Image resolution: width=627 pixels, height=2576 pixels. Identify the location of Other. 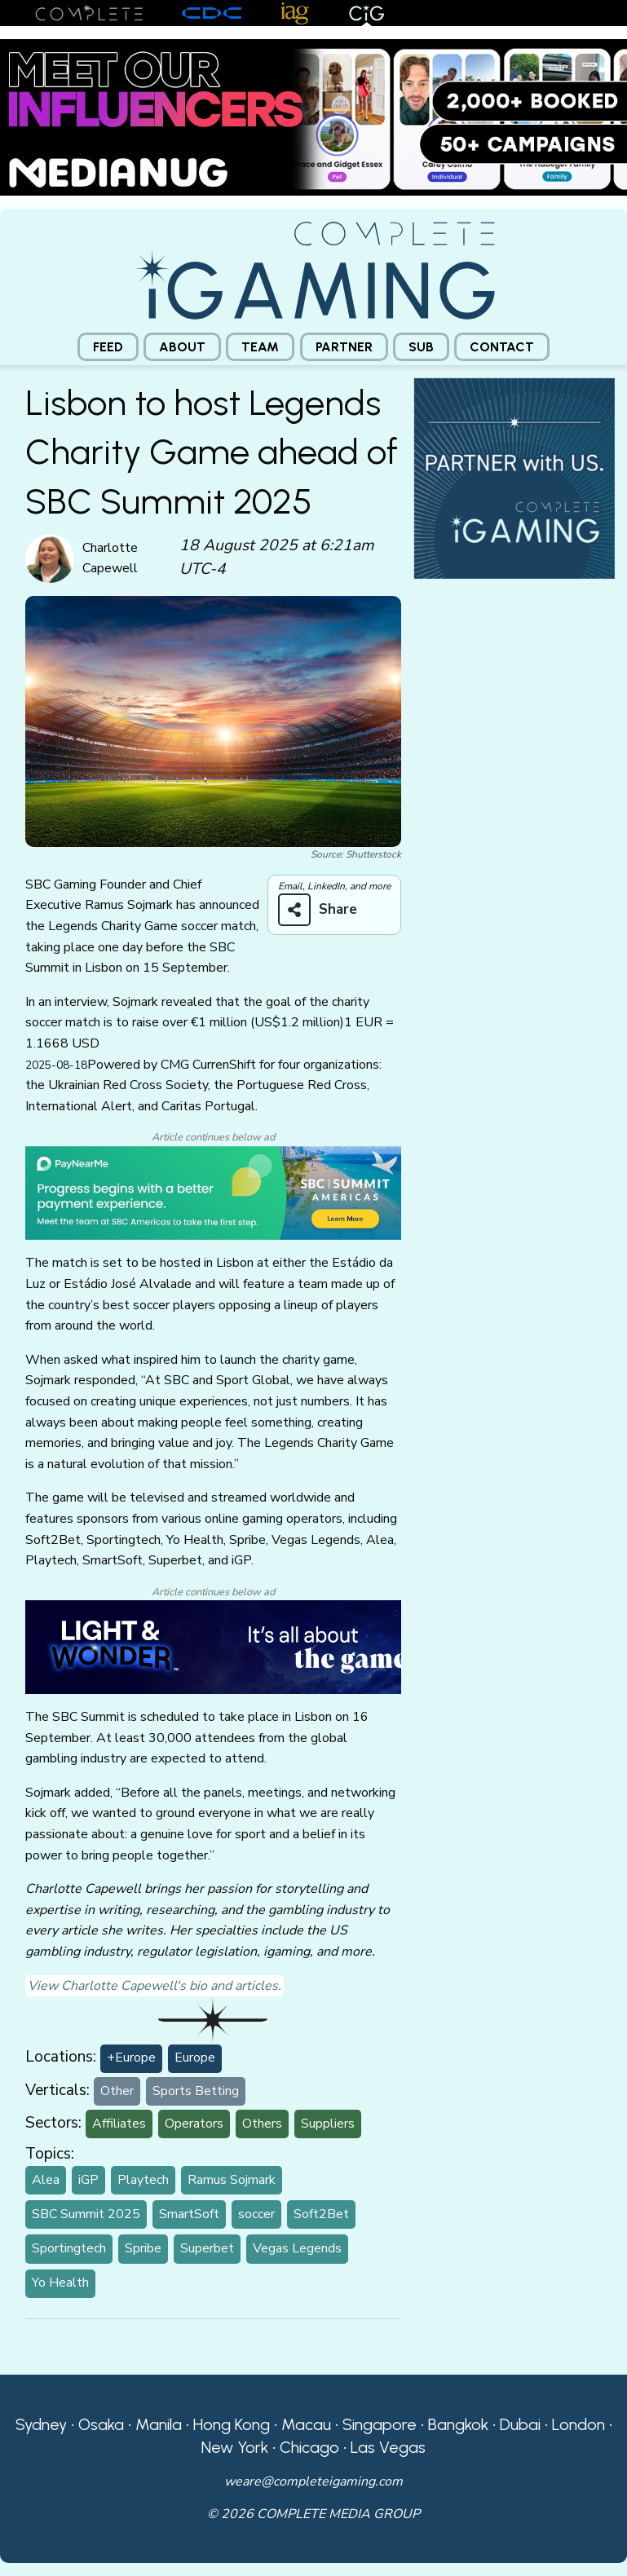
(117, 2091).